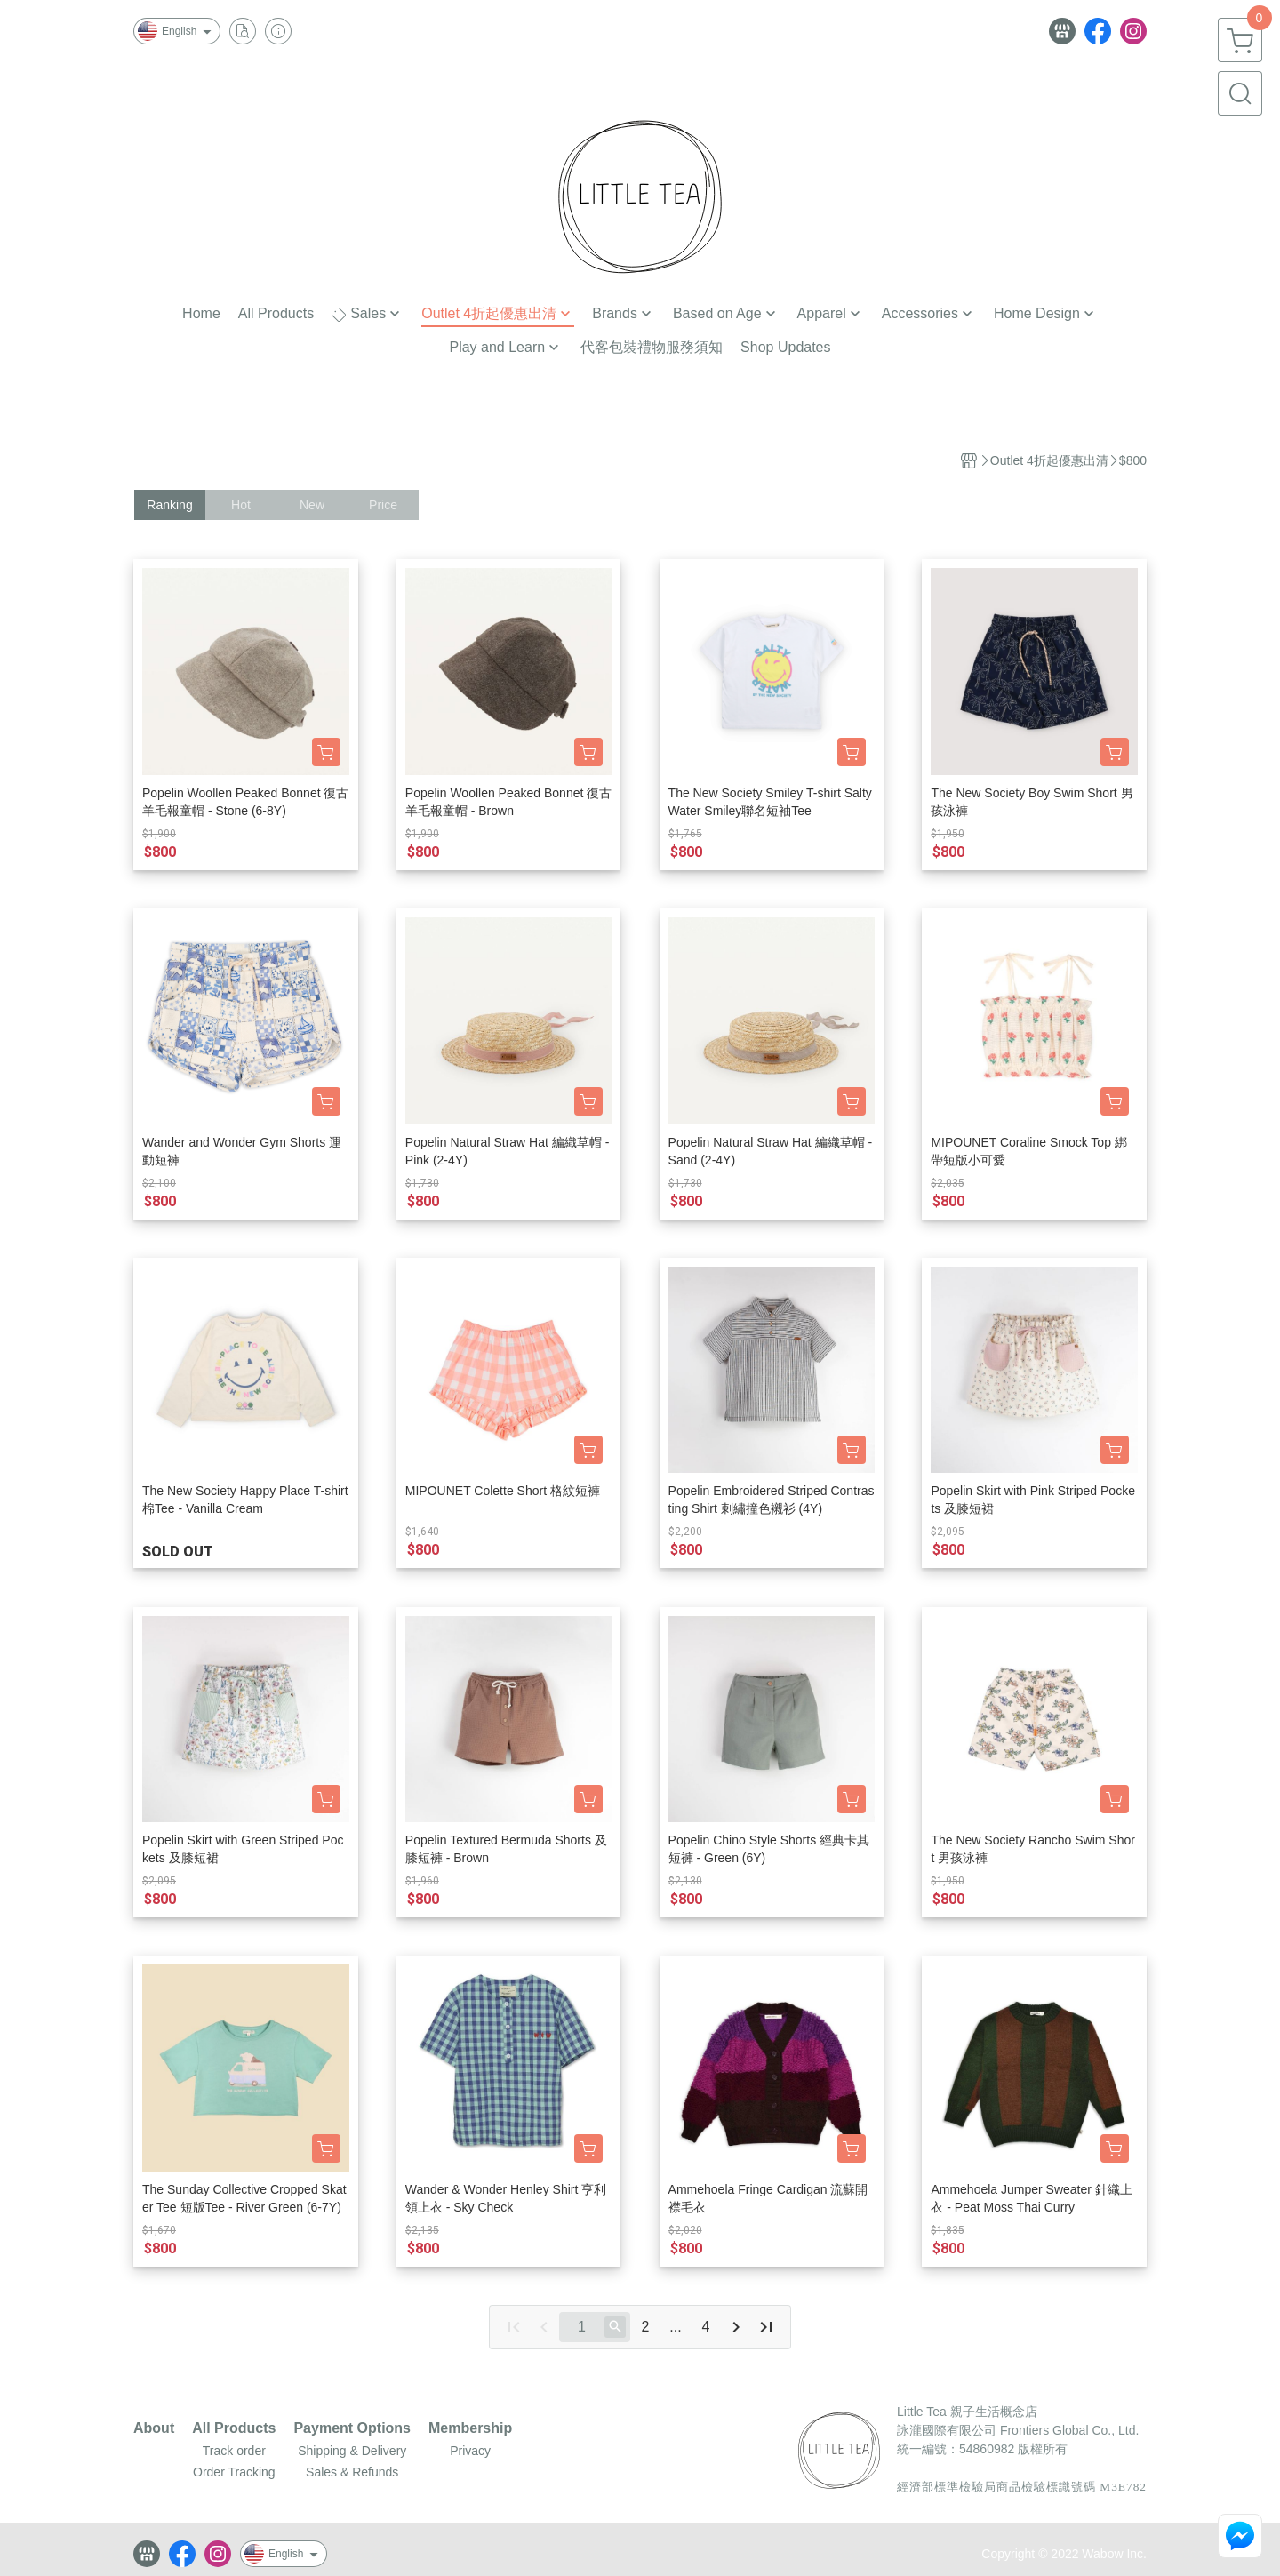 The image size is (1280, 2576). I want to click on Membership, so click(470, 2428).